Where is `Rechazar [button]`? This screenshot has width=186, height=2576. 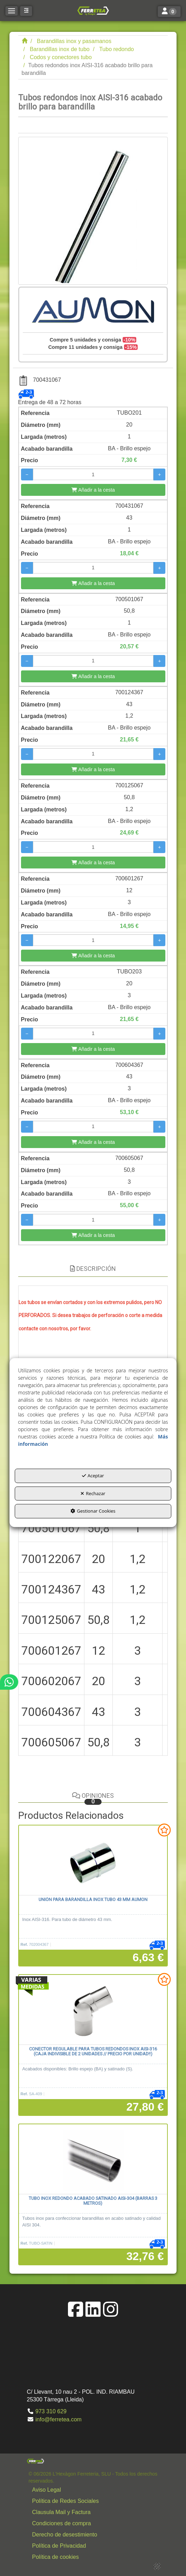 Rechazar [button] is located at coordinates (93, 1493).